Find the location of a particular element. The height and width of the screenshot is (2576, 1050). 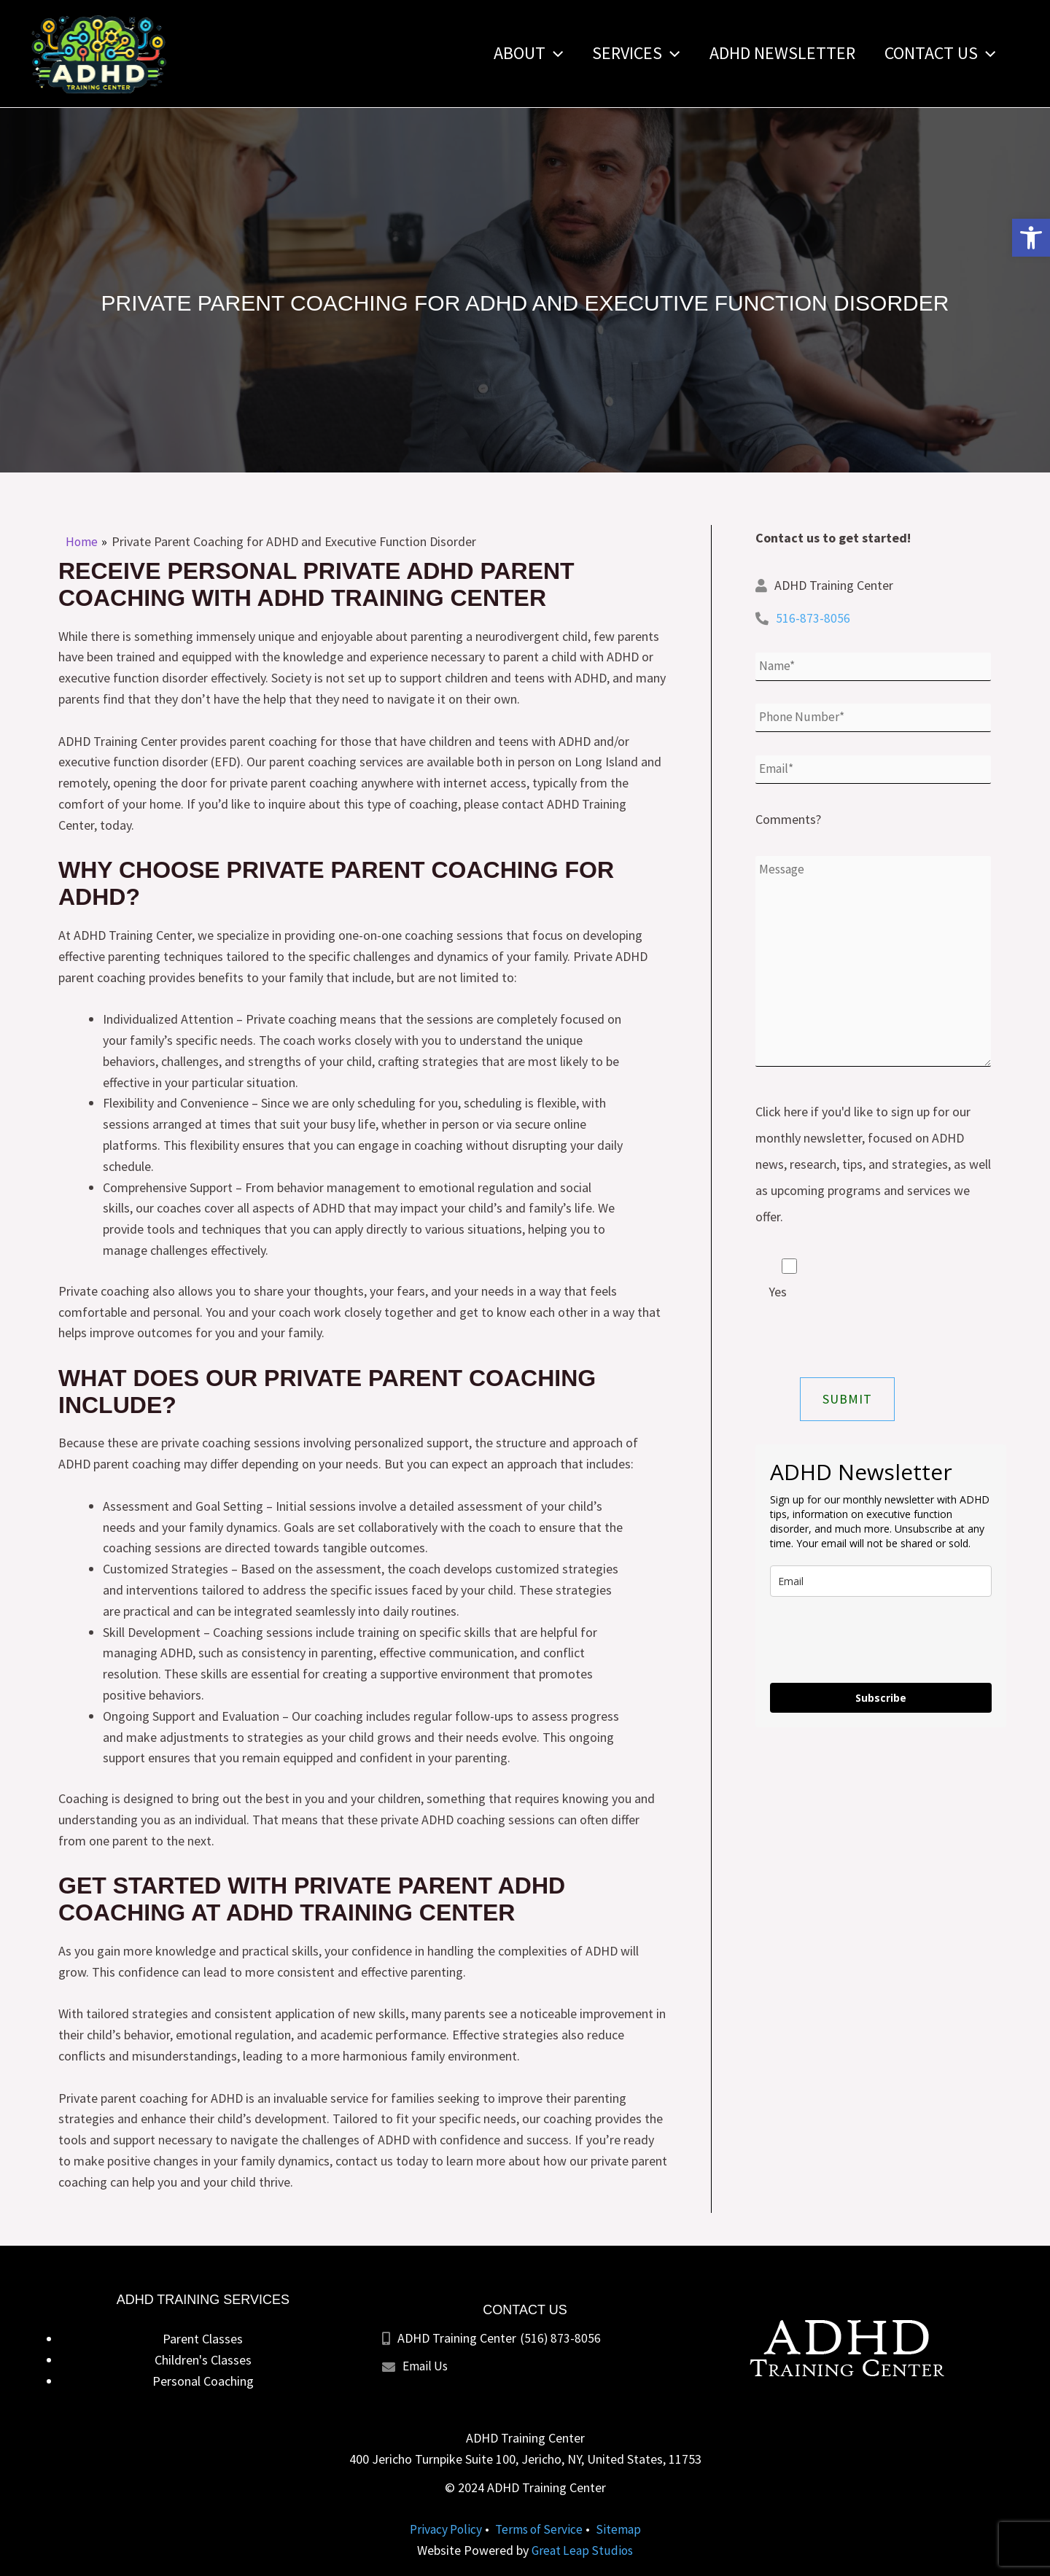

Terms of Service is located at coordinates (540, 2529).